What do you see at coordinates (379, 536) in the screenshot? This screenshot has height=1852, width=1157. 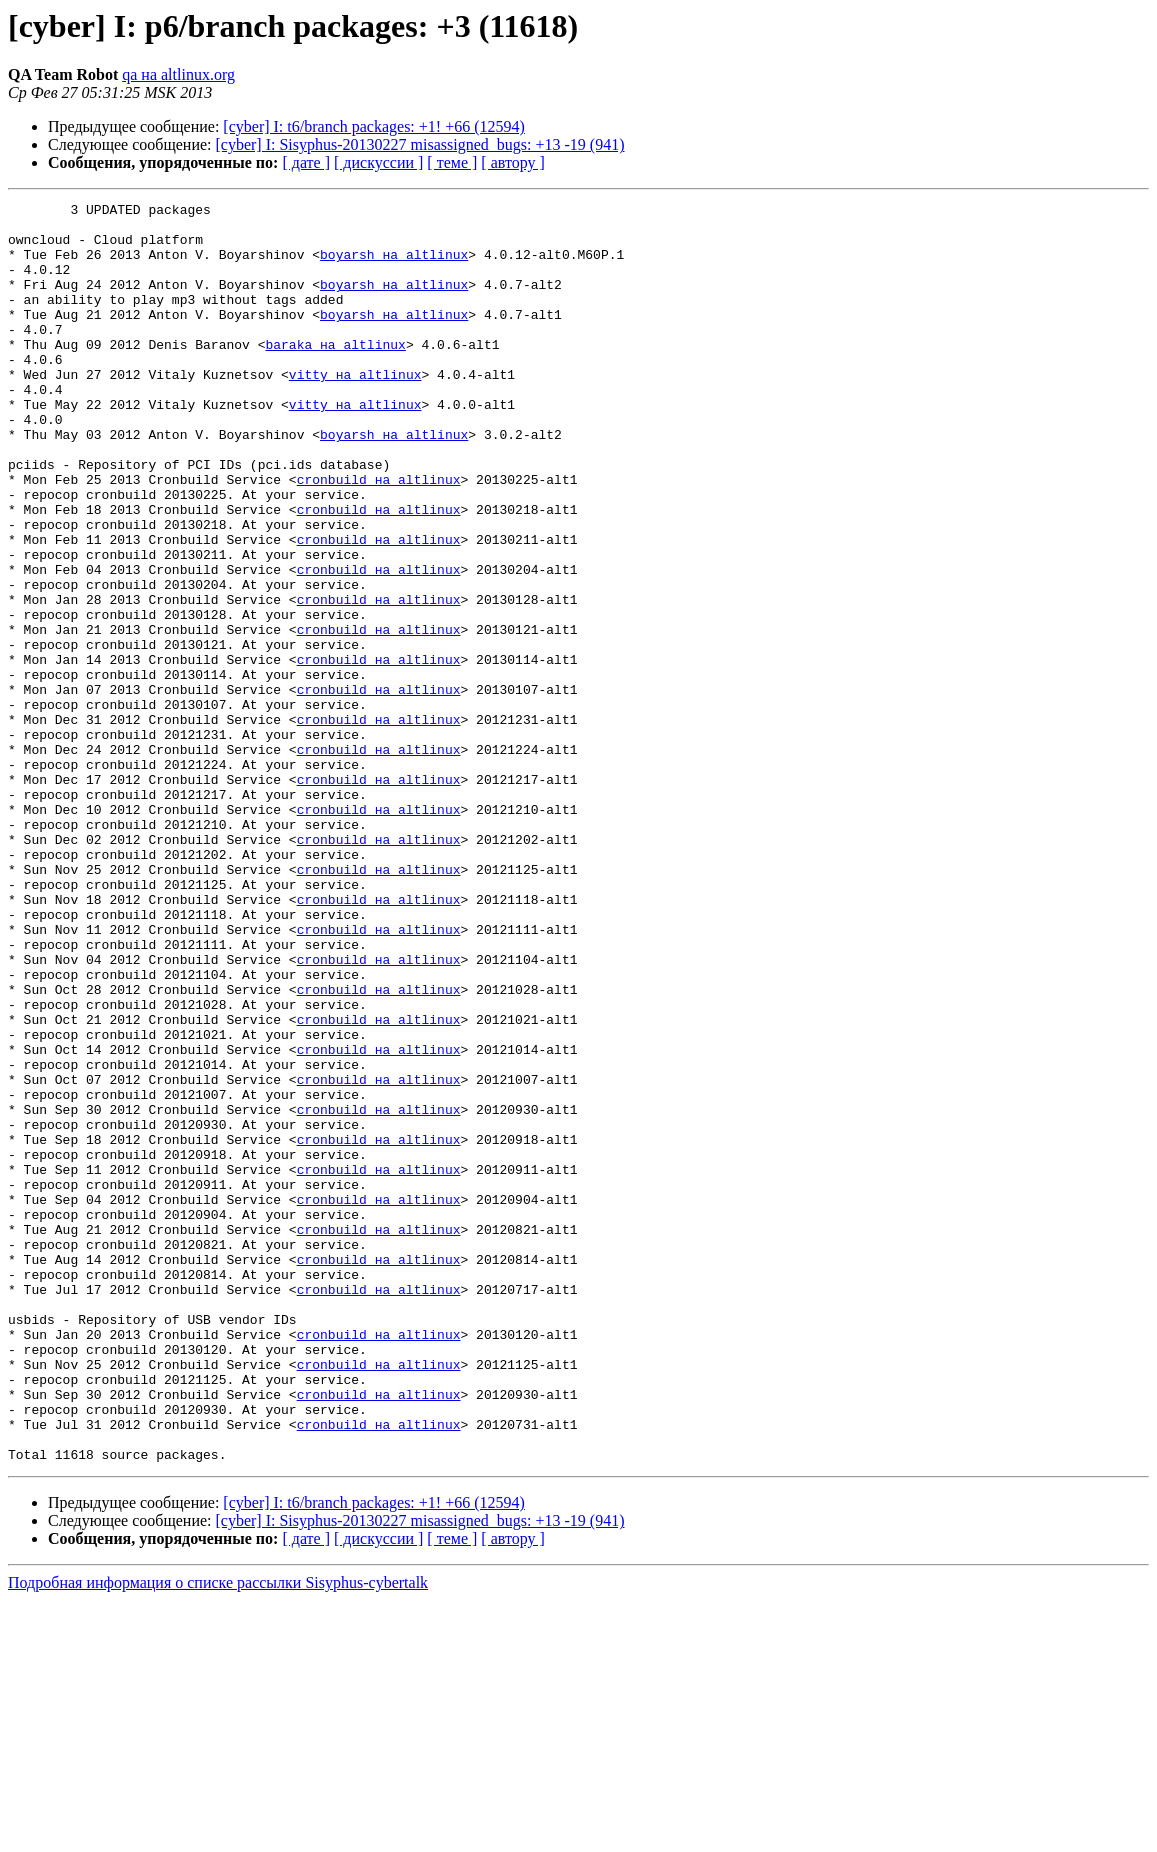 I see `cronbuild на altlinux` at bounding box center [379, 536].